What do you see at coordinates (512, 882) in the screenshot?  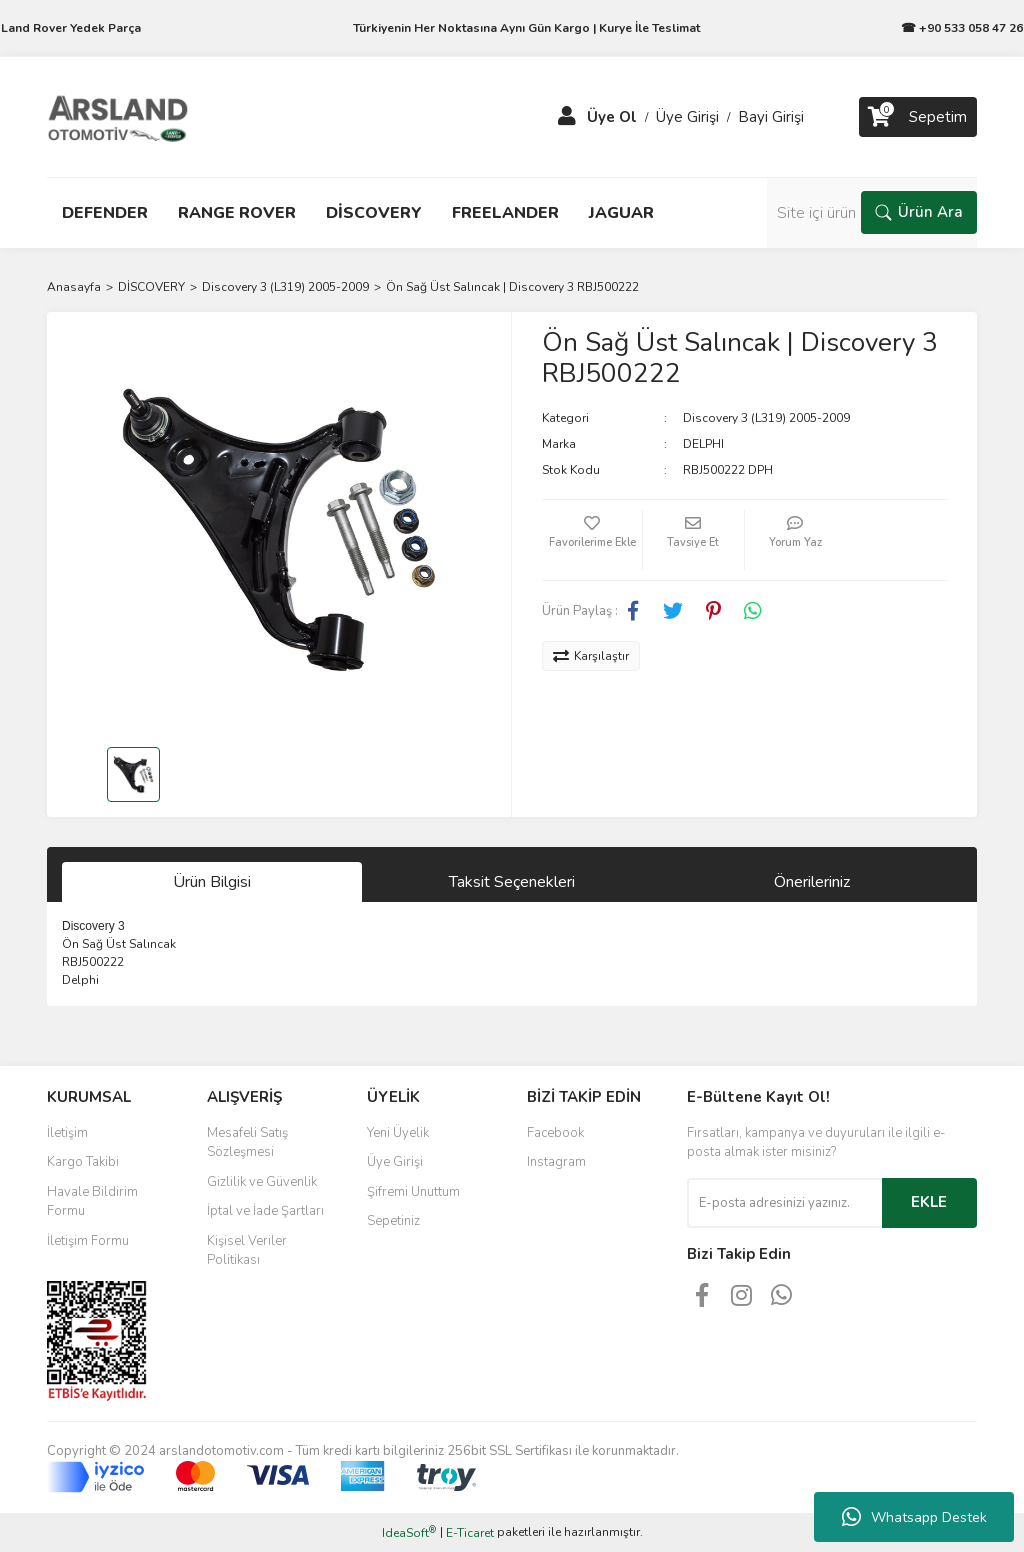 I see `Taksit Seçenekleri` at bounding box center [512, 882].